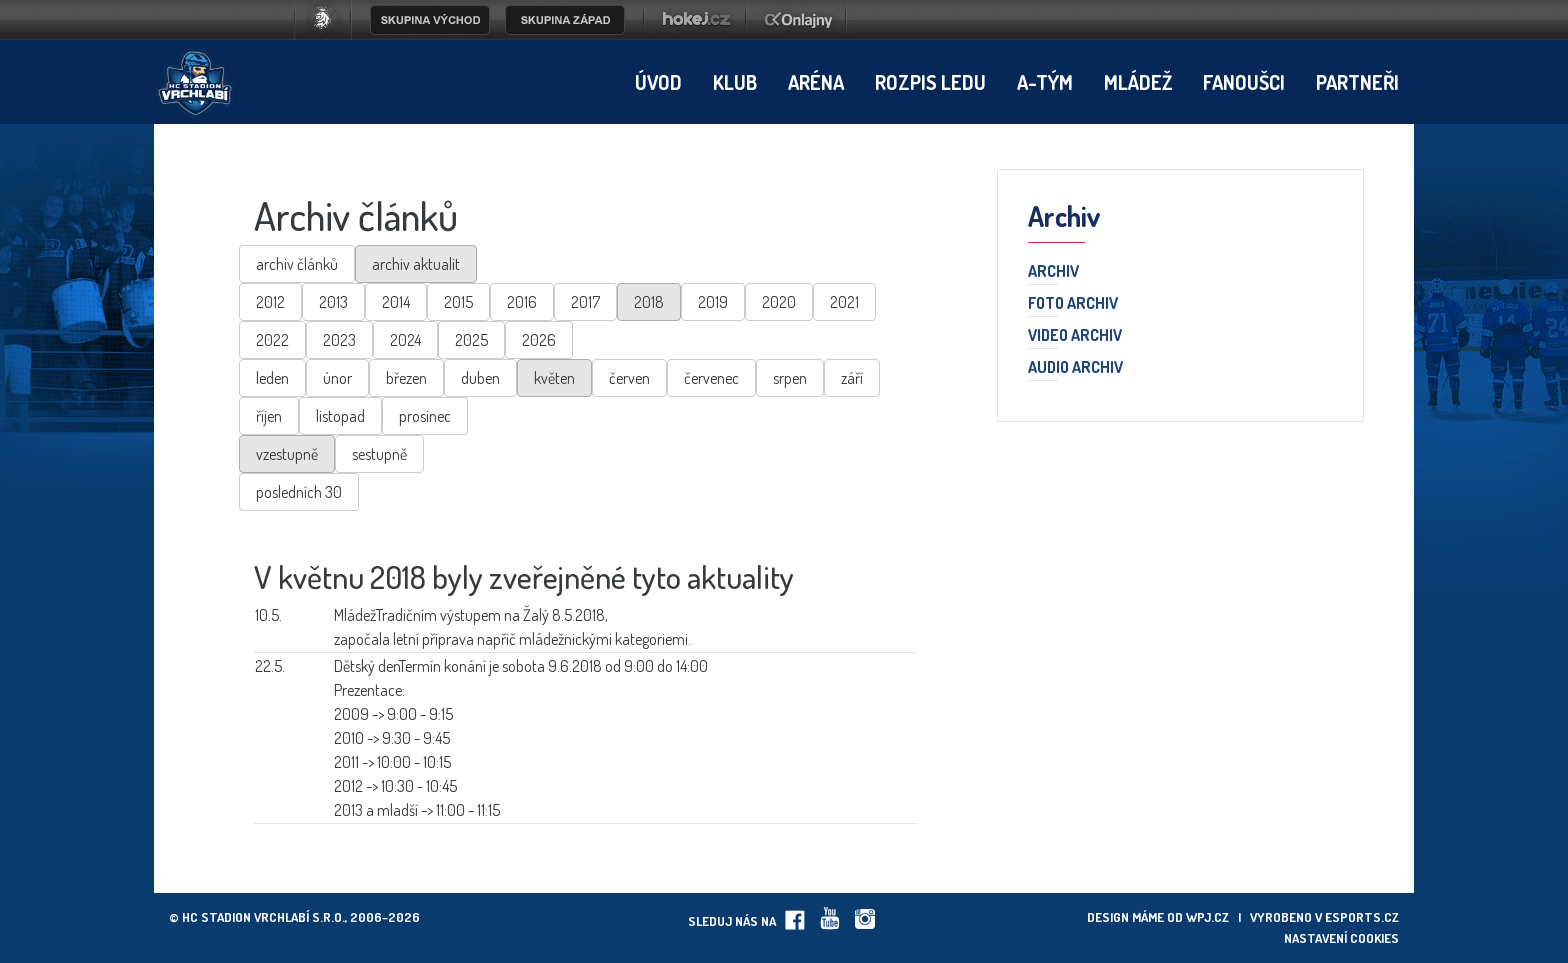 This screenshot has height=963, width=1568. I want to click on Mládež, so click(1138, 82).